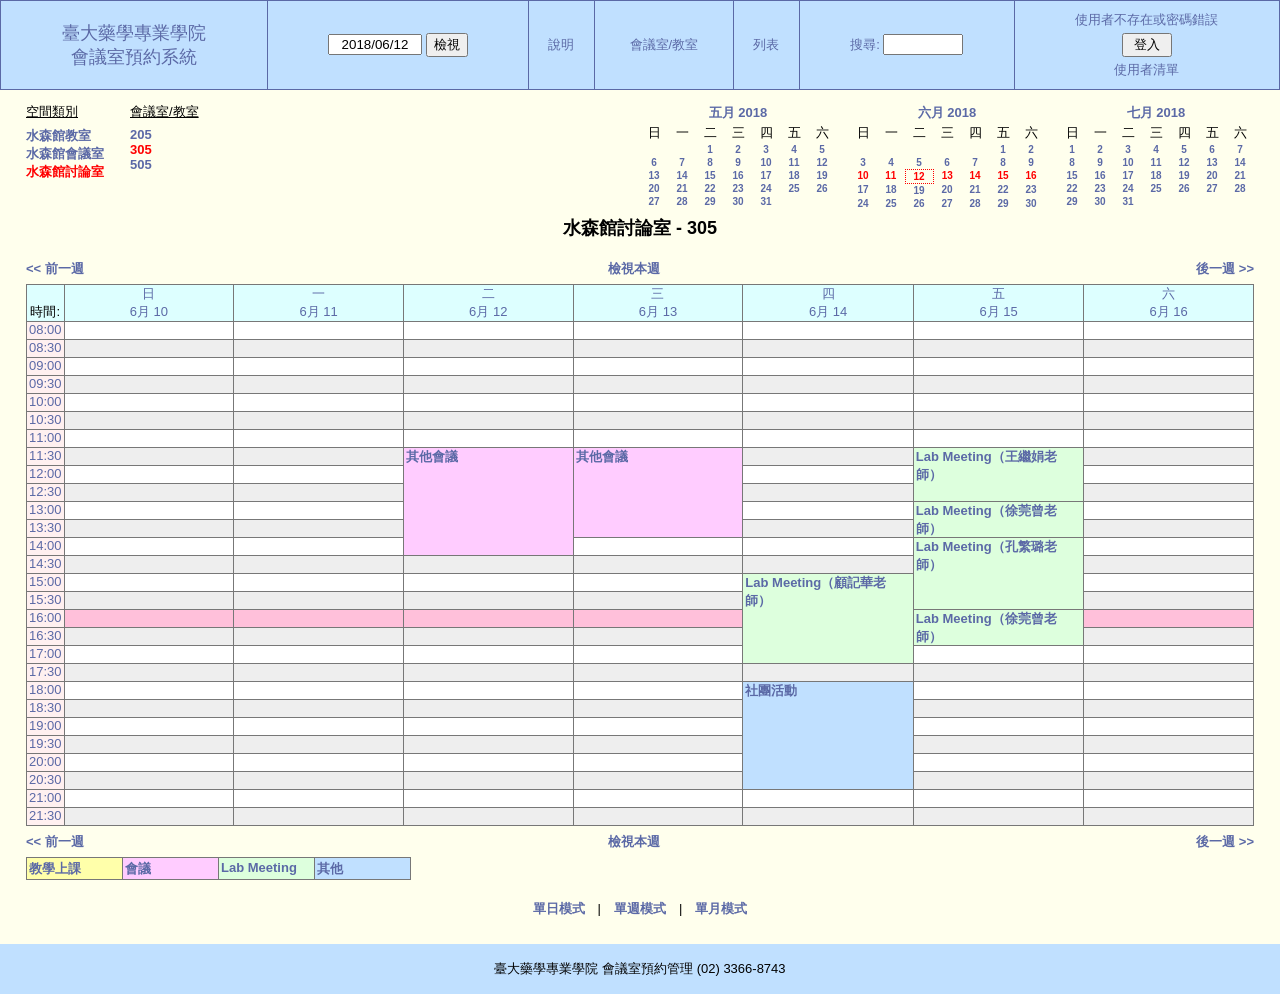  What do you see at coordinates (45, 437) in the screenshot?
I see `11:00` at bounding box center [45, 437].